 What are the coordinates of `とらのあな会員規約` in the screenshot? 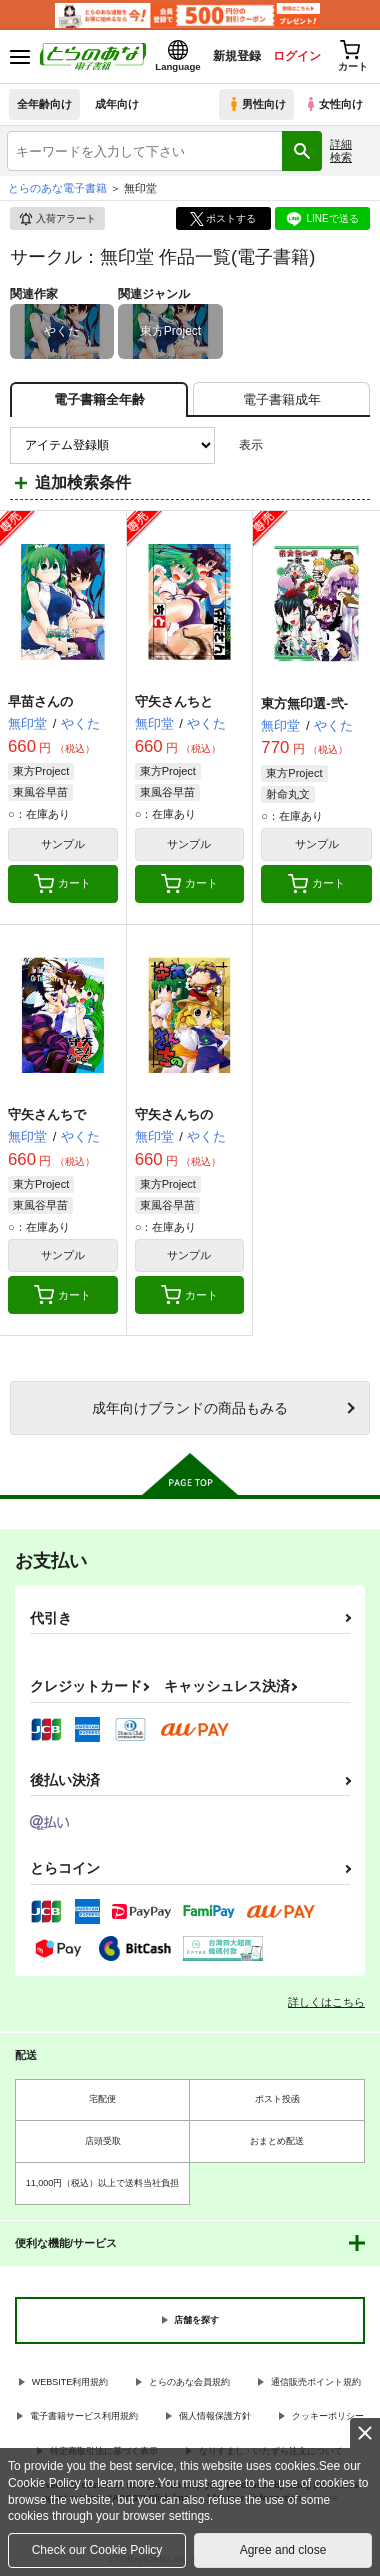 It's located at (189, 2382).